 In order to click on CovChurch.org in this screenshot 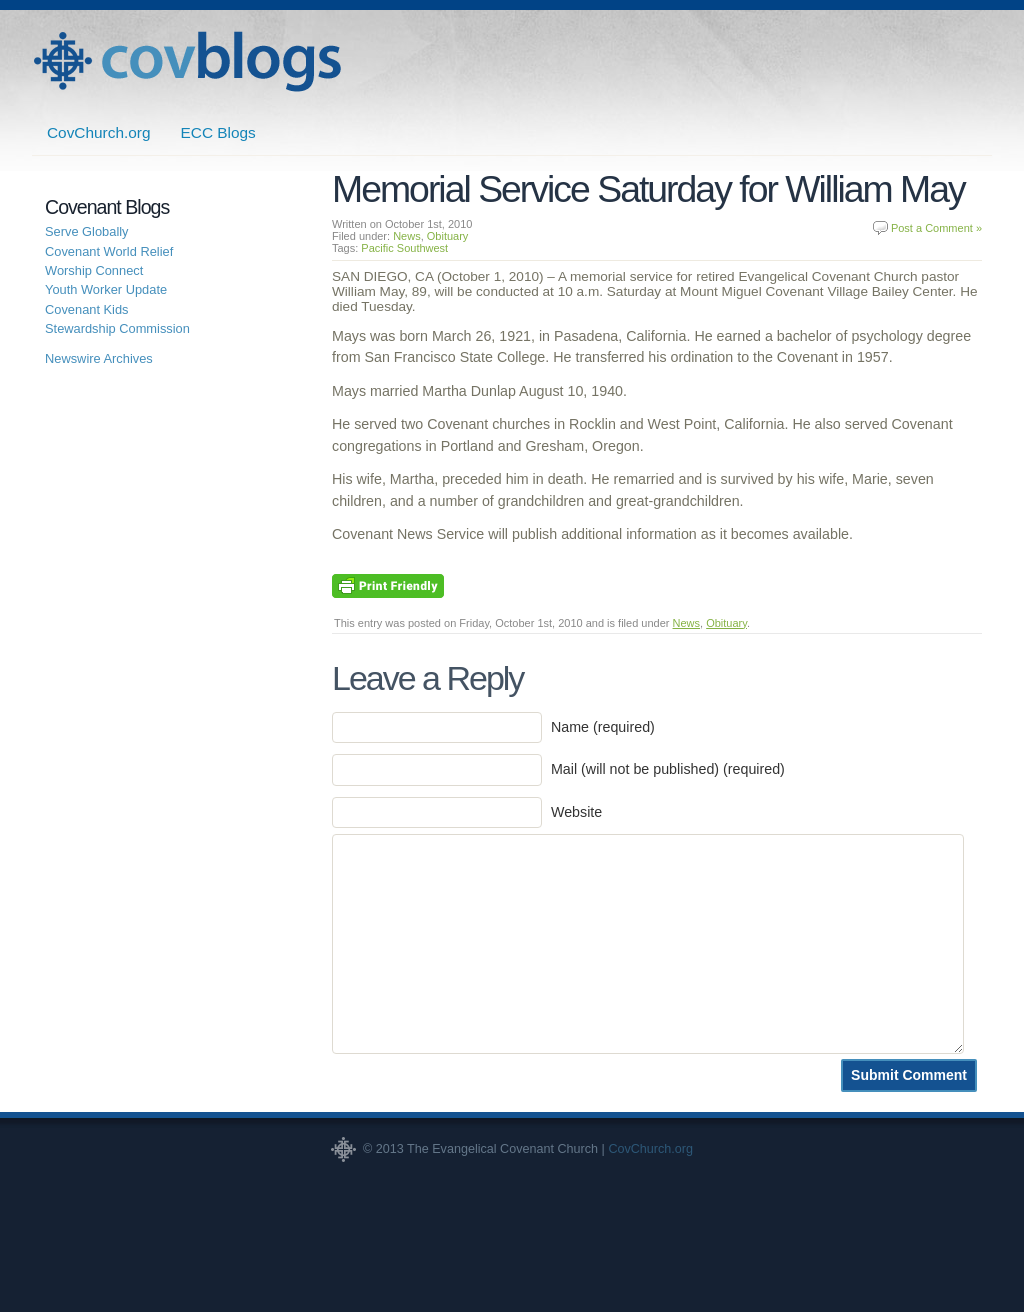, I will do `click(99, 132)`.